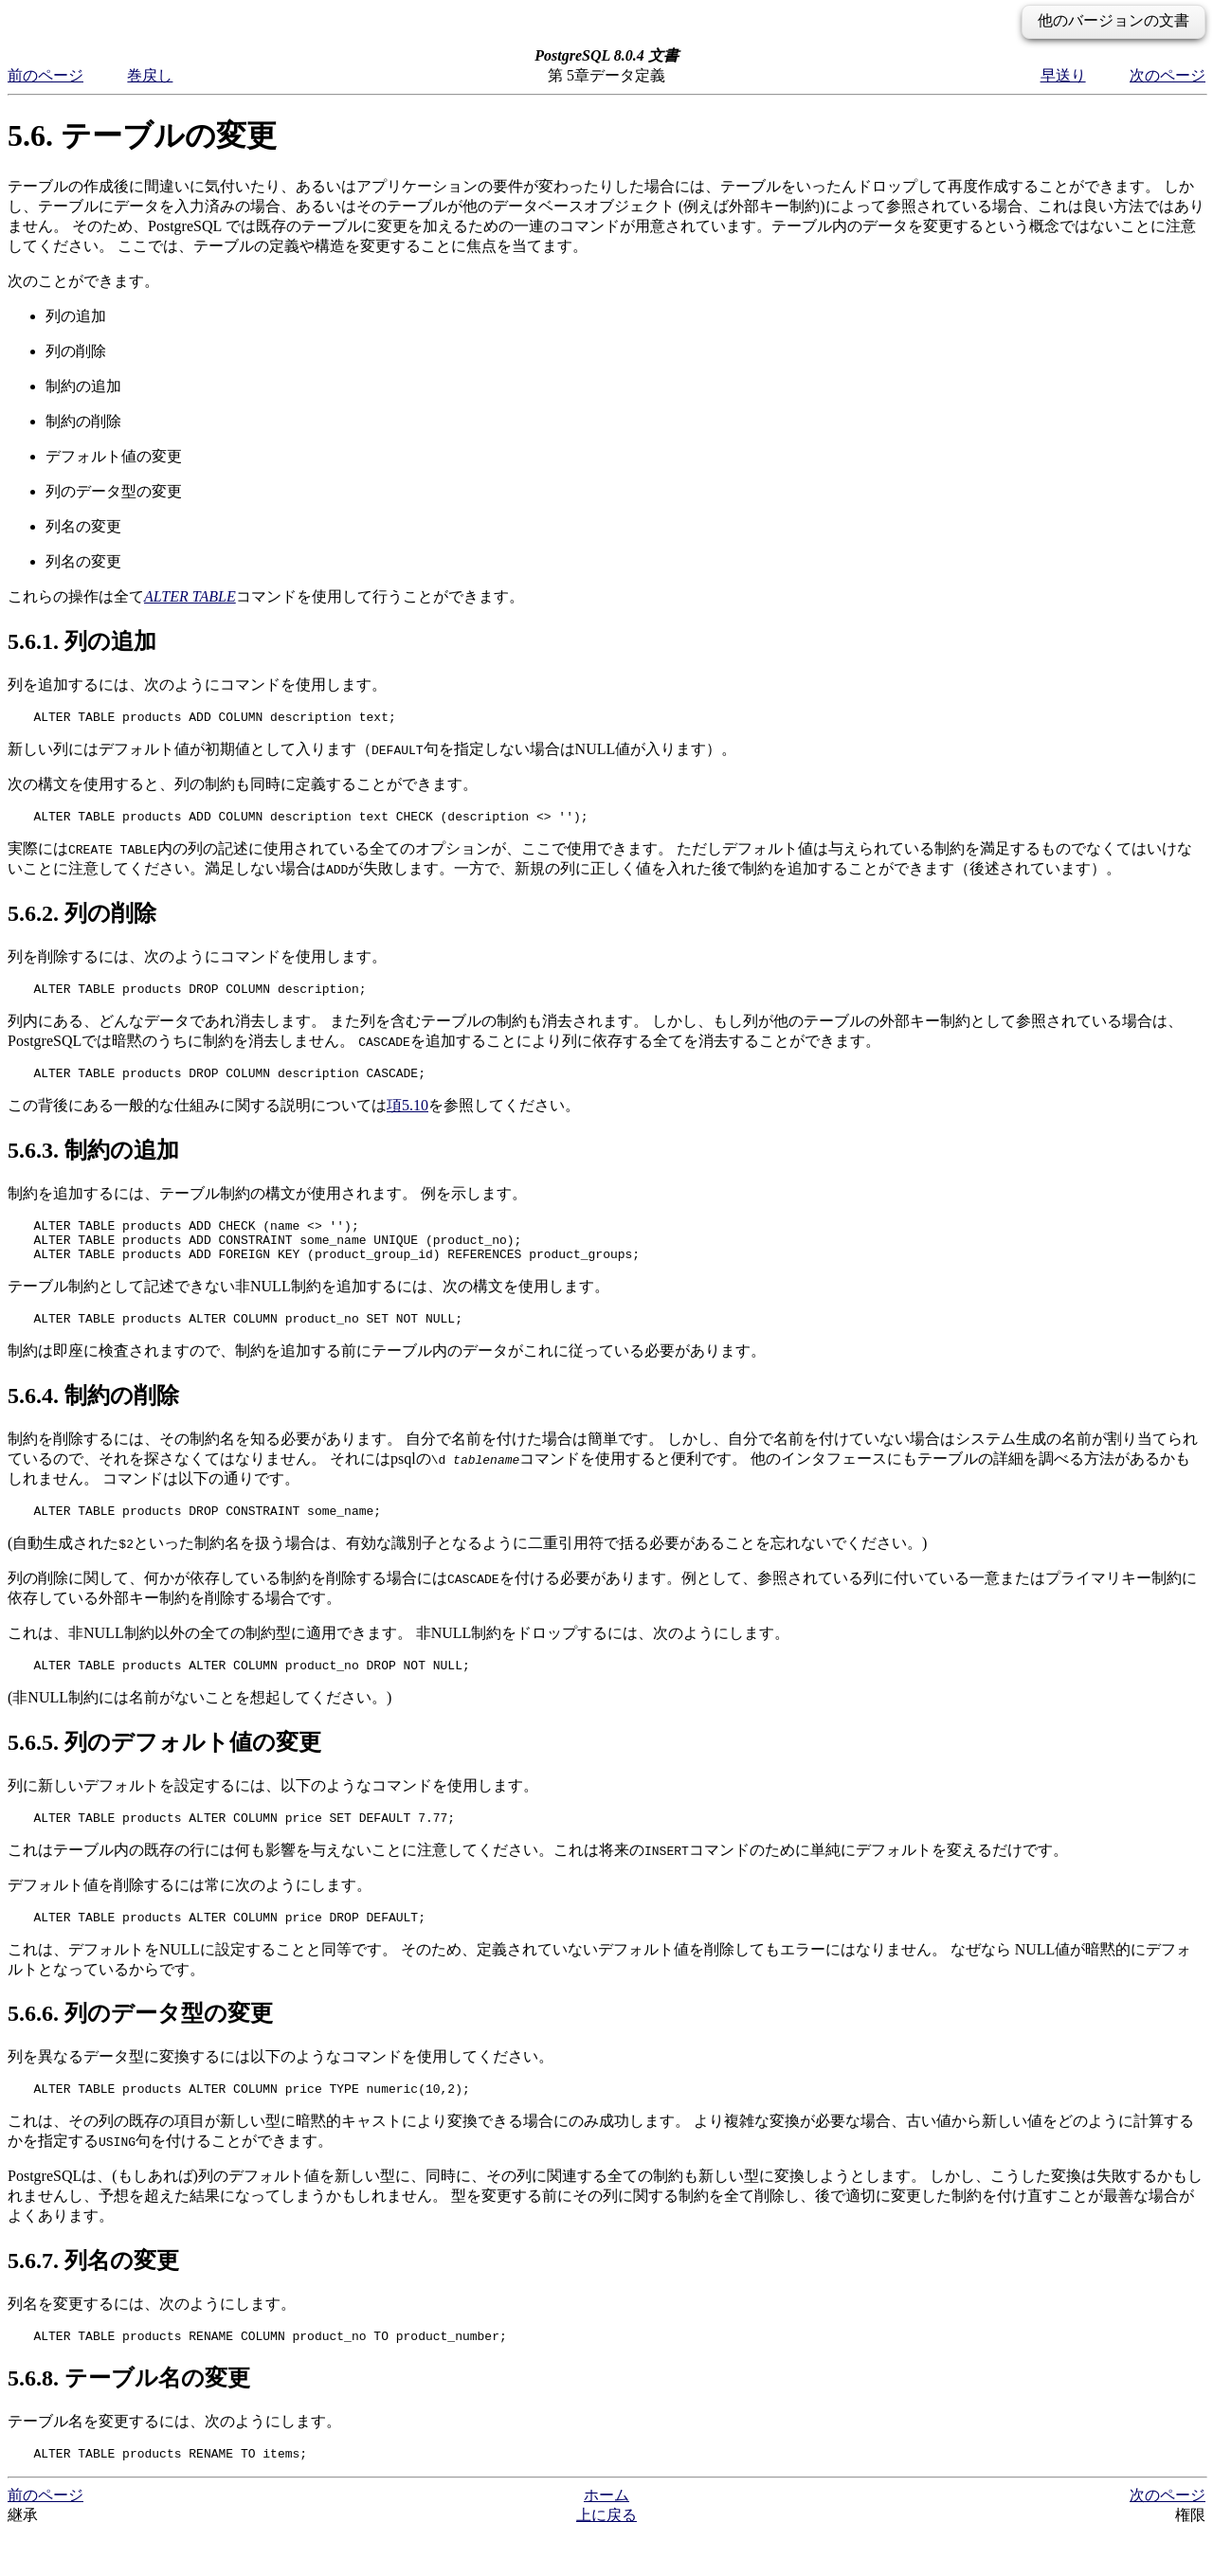 The image size is (1213, 2576). What do you see at coordinates (606, 2557) in the screenshot?
I see `上に戻る` at bounding box center [606, 2557].